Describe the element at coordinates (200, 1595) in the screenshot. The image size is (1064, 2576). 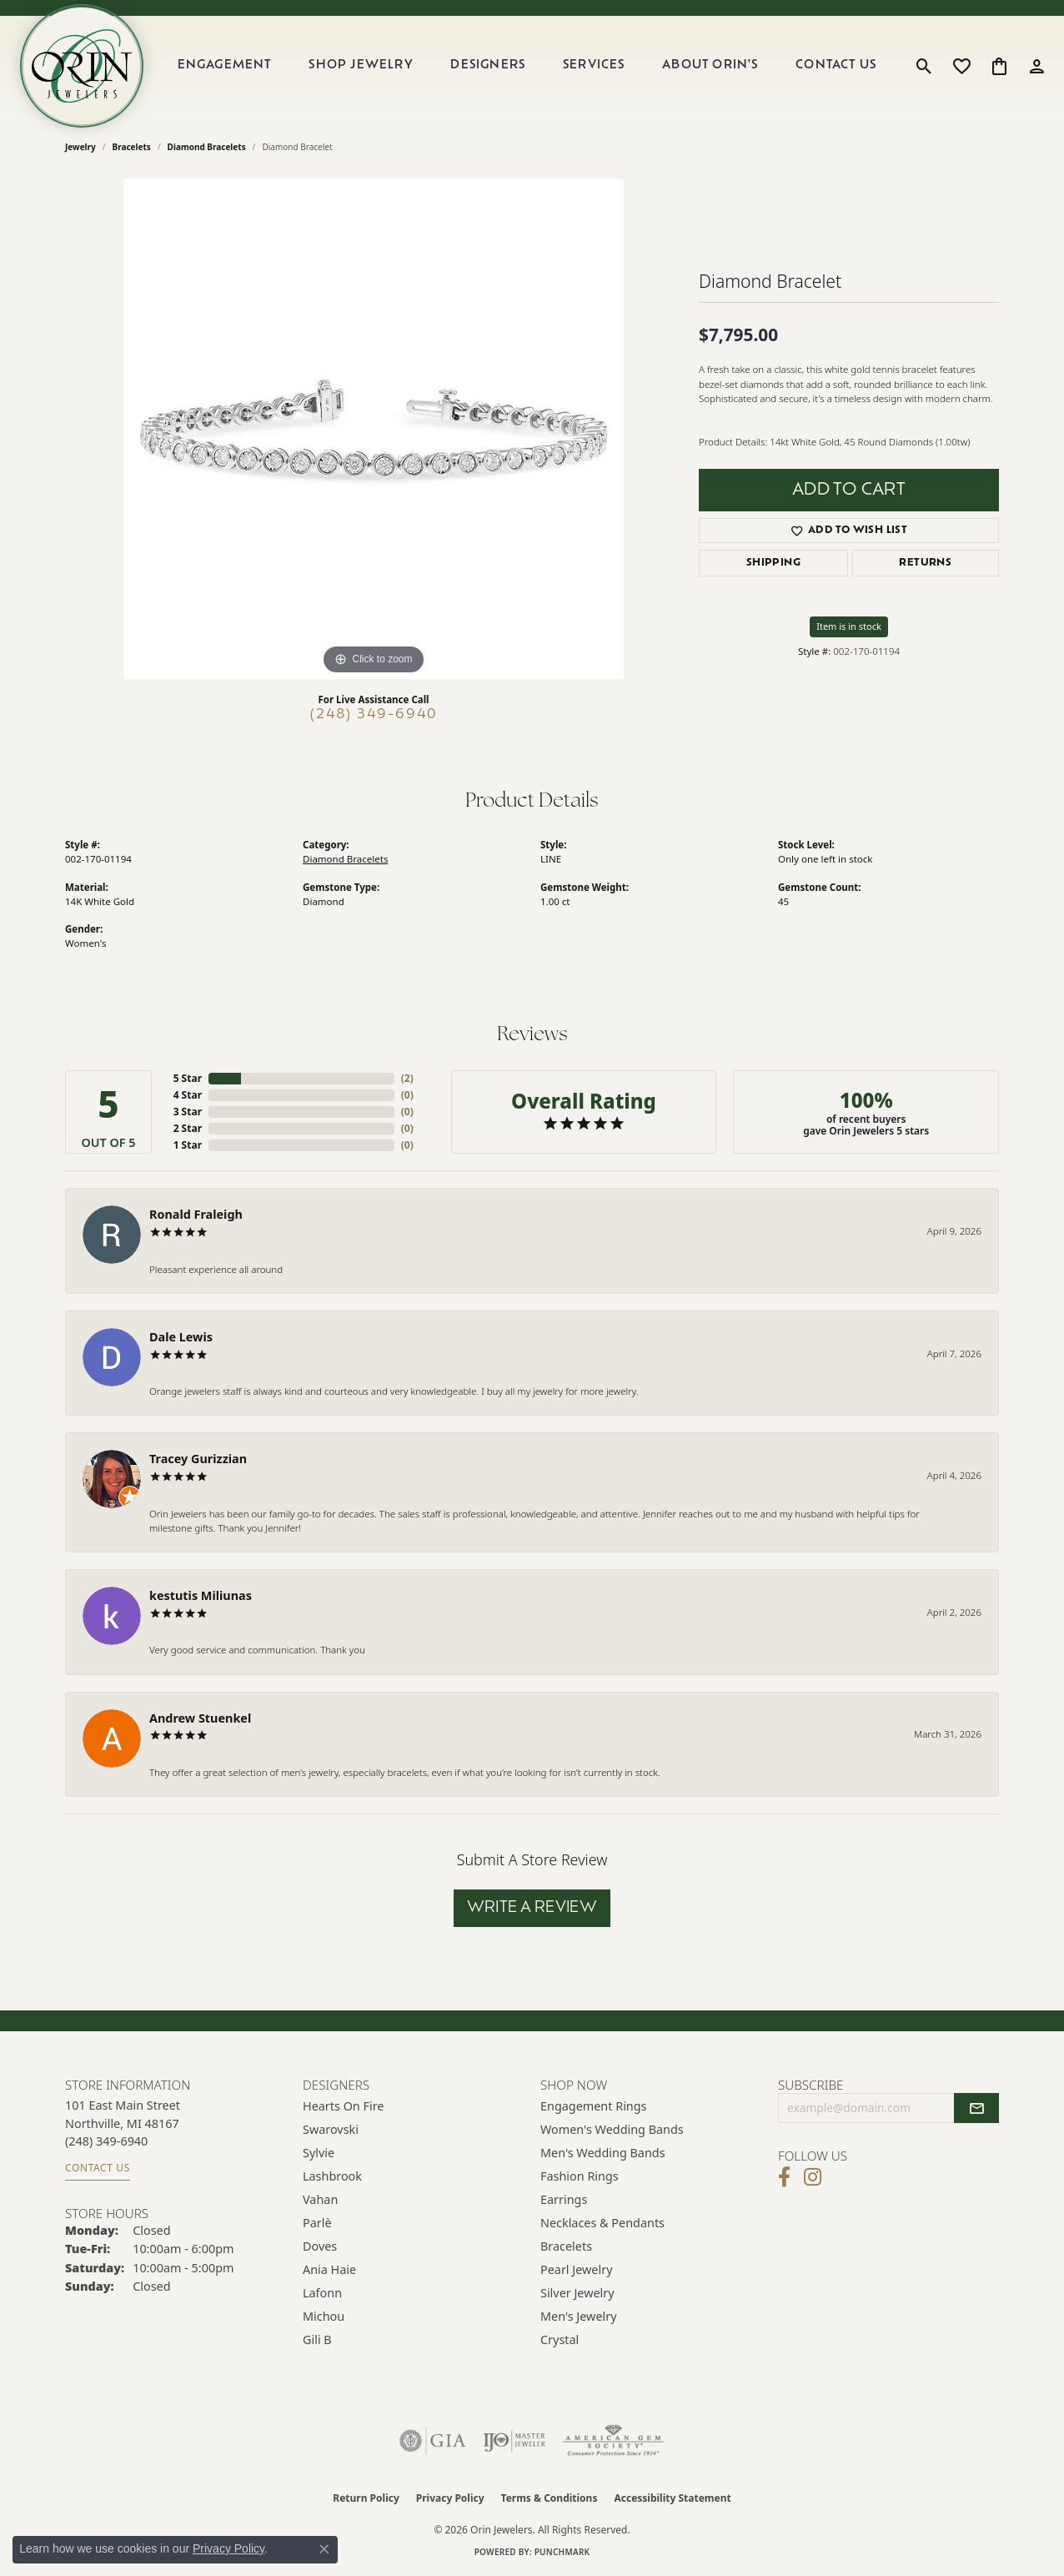
I see `kestutis Miliunas` at that location.